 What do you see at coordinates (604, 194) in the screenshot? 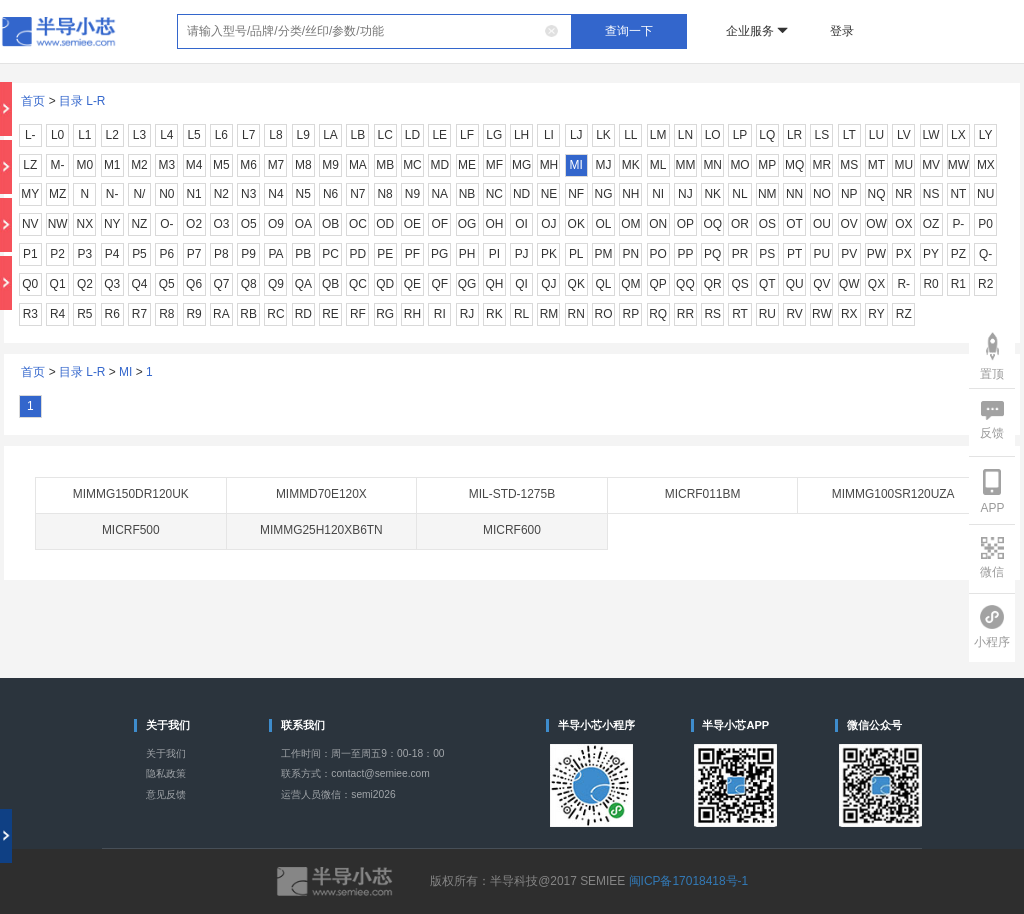
I see `NG` at bounding box center [604, 194].